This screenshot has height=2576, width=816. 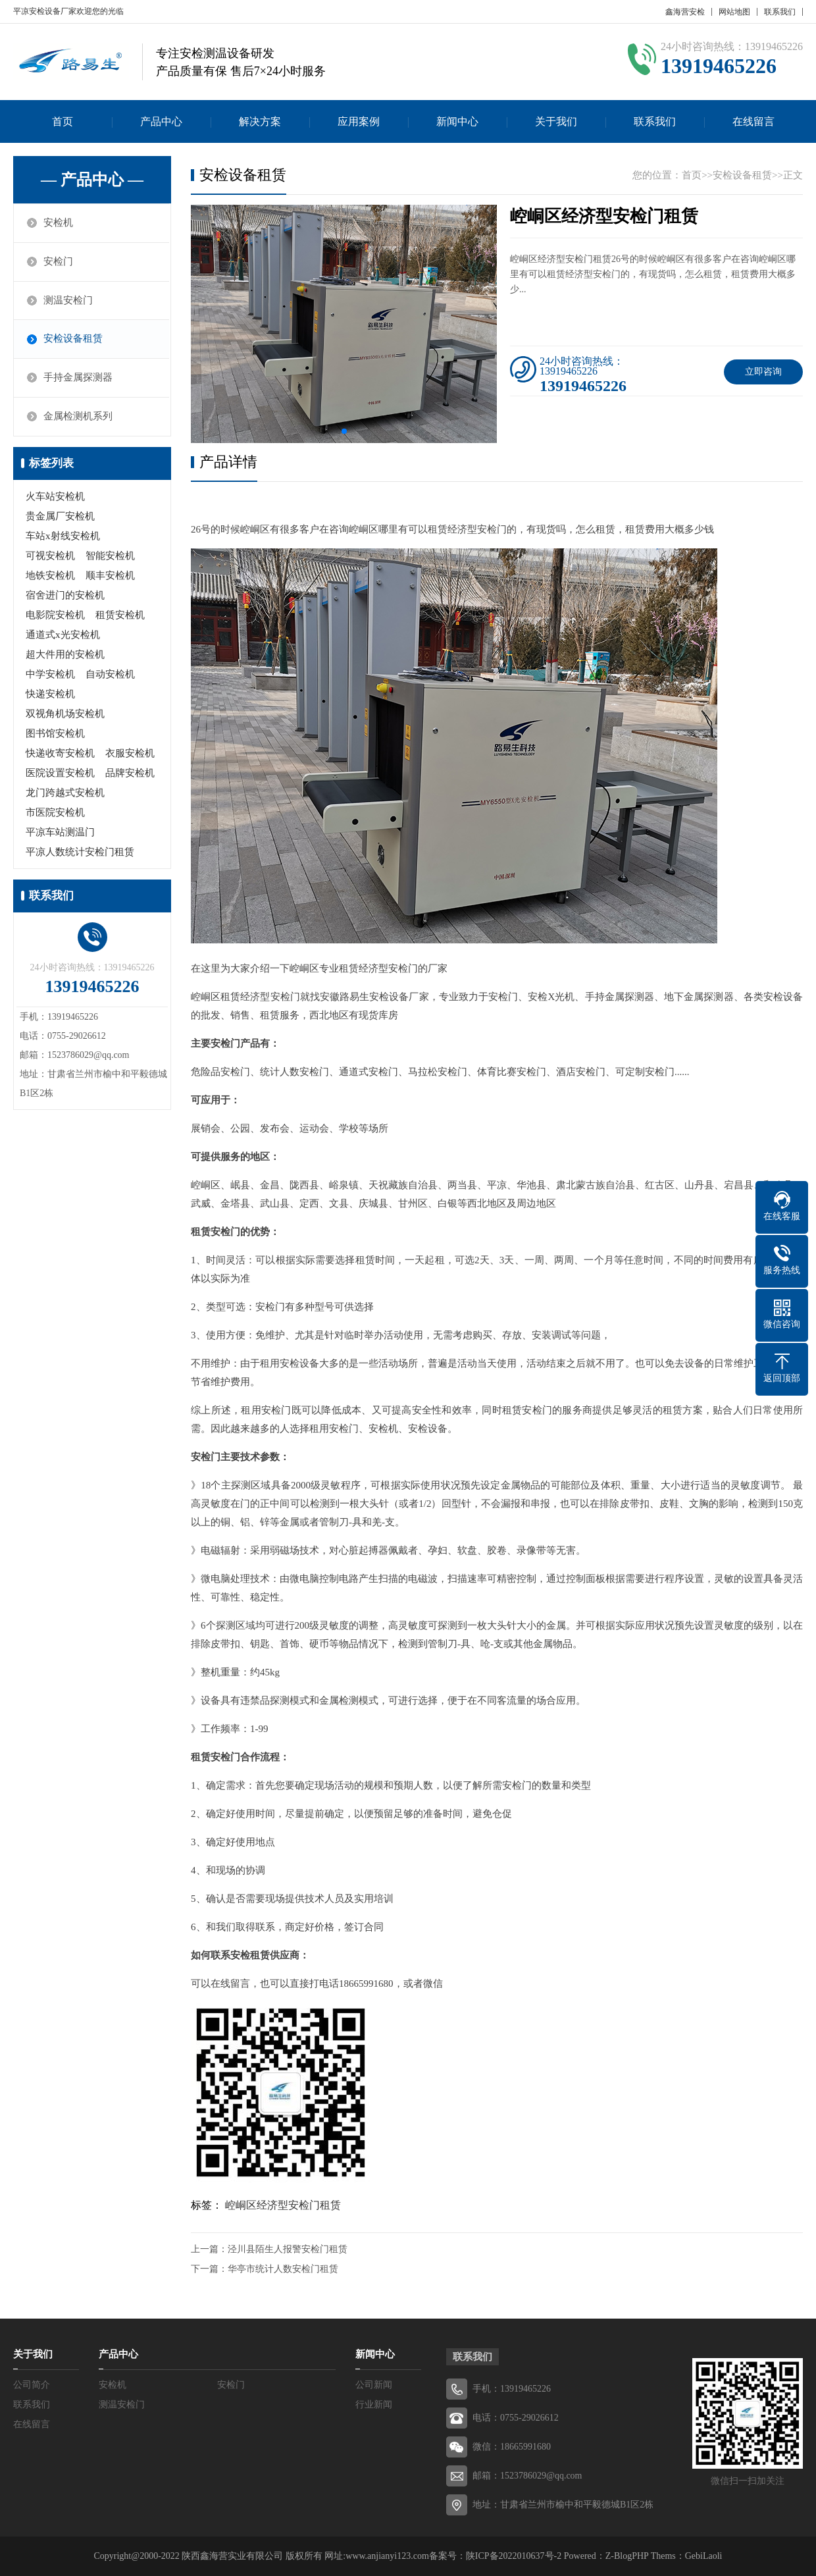 What do you see at coordinates (780, 11) in the screenshot?
I see `联系我们` at bounding box center [780, 11].